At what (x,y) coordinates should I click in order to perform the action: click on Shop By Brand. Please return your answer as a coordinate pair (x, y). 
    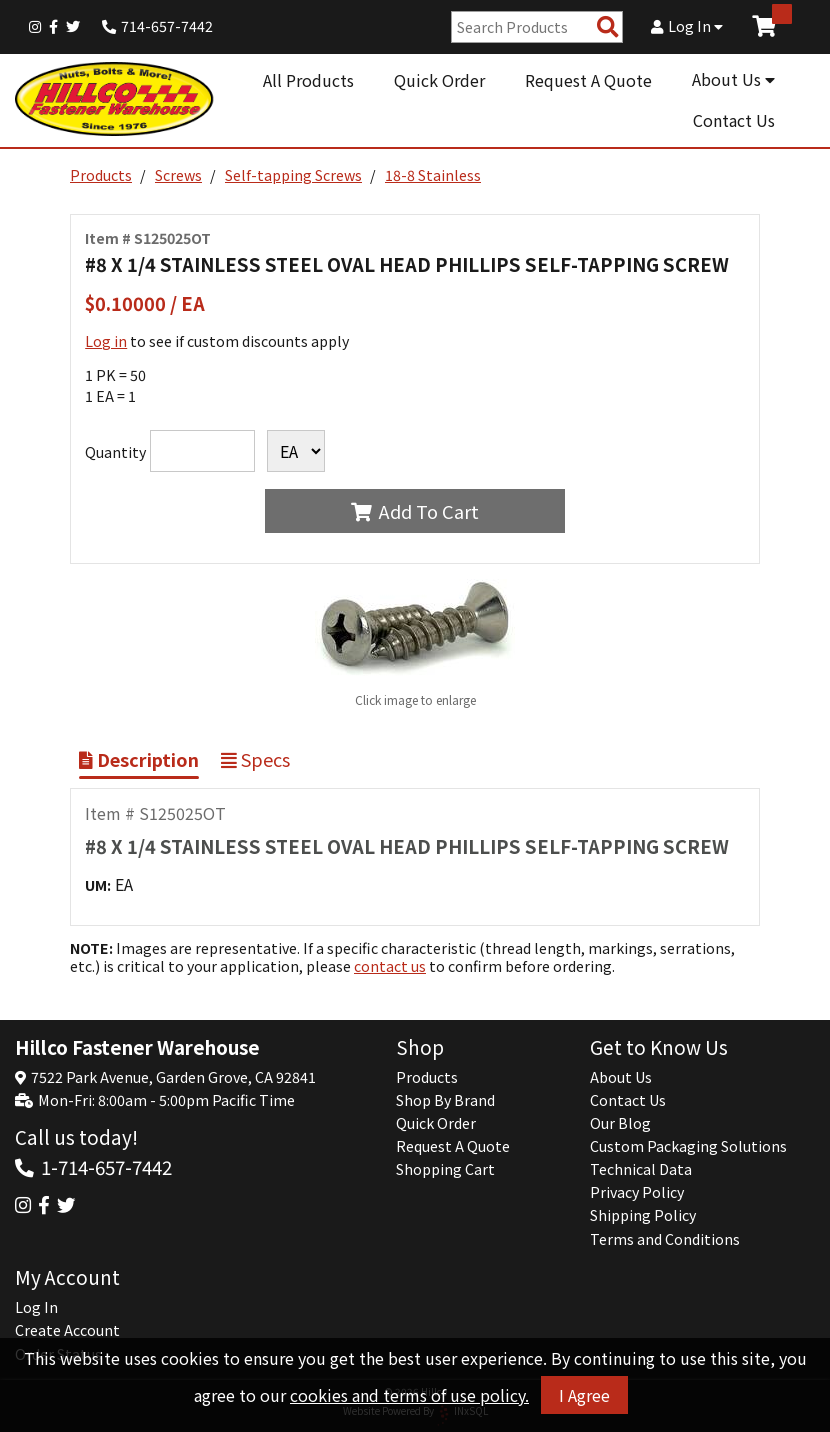
    Looking at the image, I should click on (445, 1100).